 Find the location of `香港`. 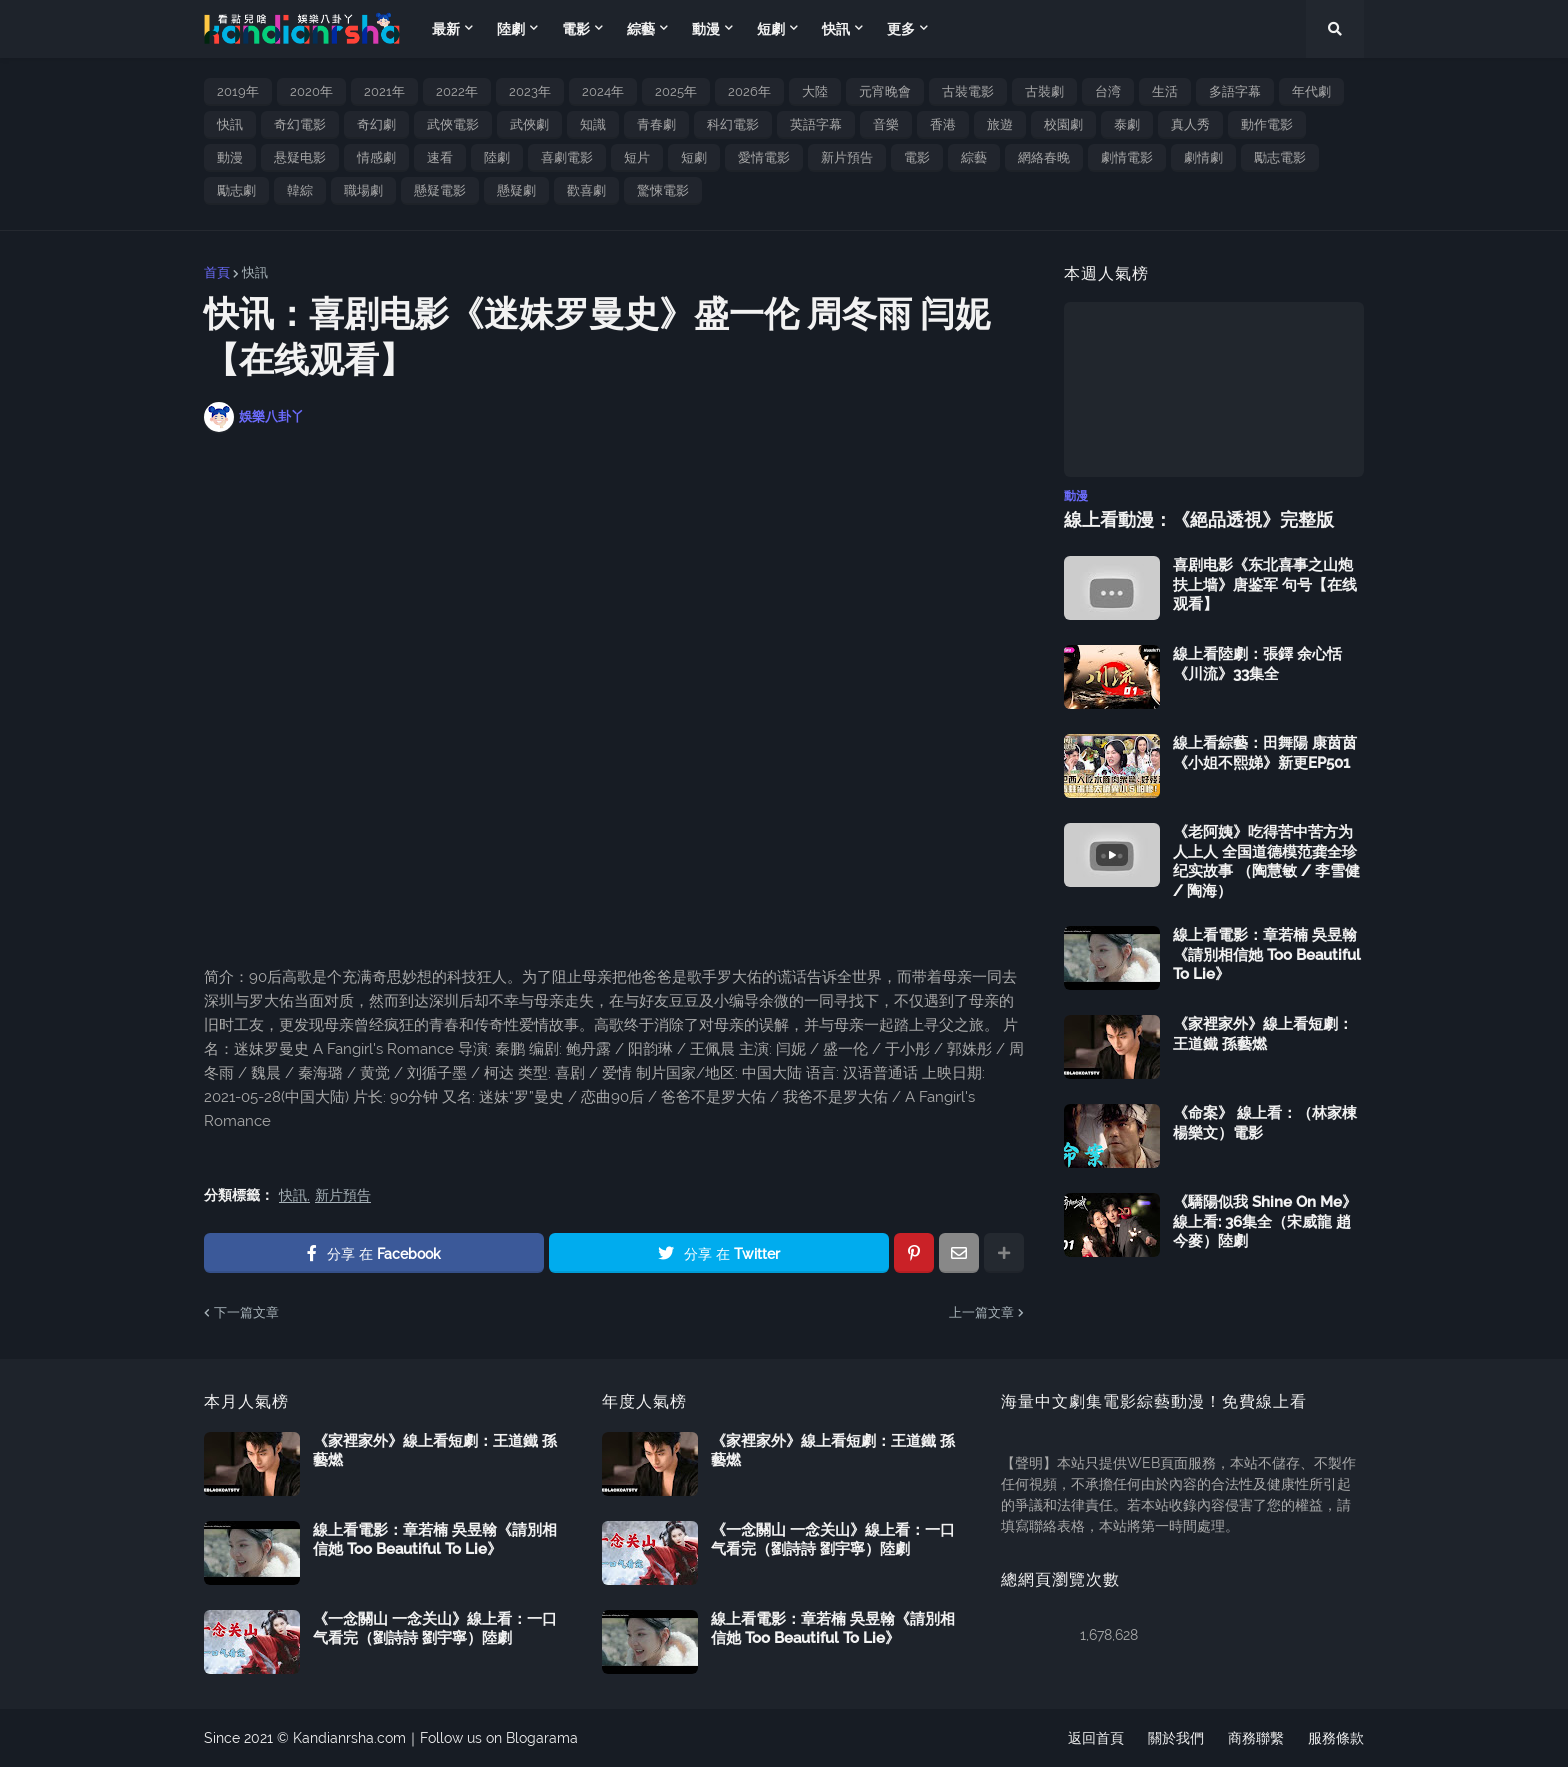

香港 is located at coordinates (943, 124).